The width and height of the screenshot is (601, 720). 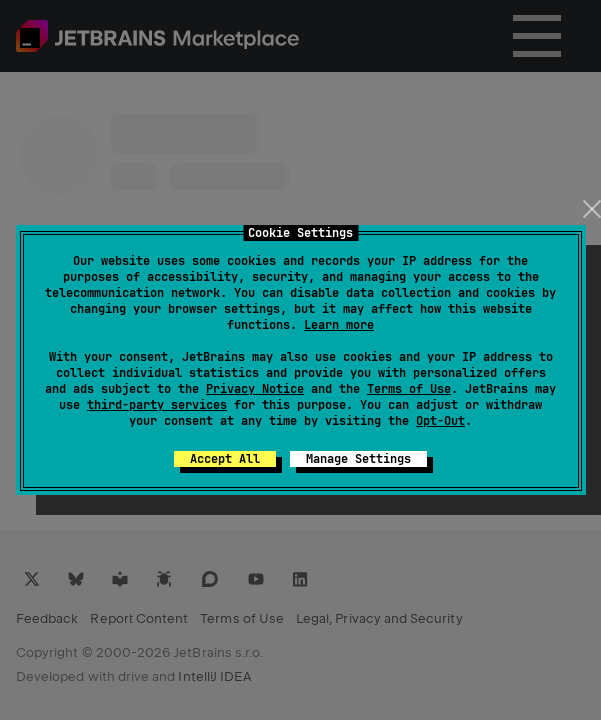 What do you see at coordinates (255, 389) in the screenshot?
I see `Privacy Notice` at bounding box center [255, 389].